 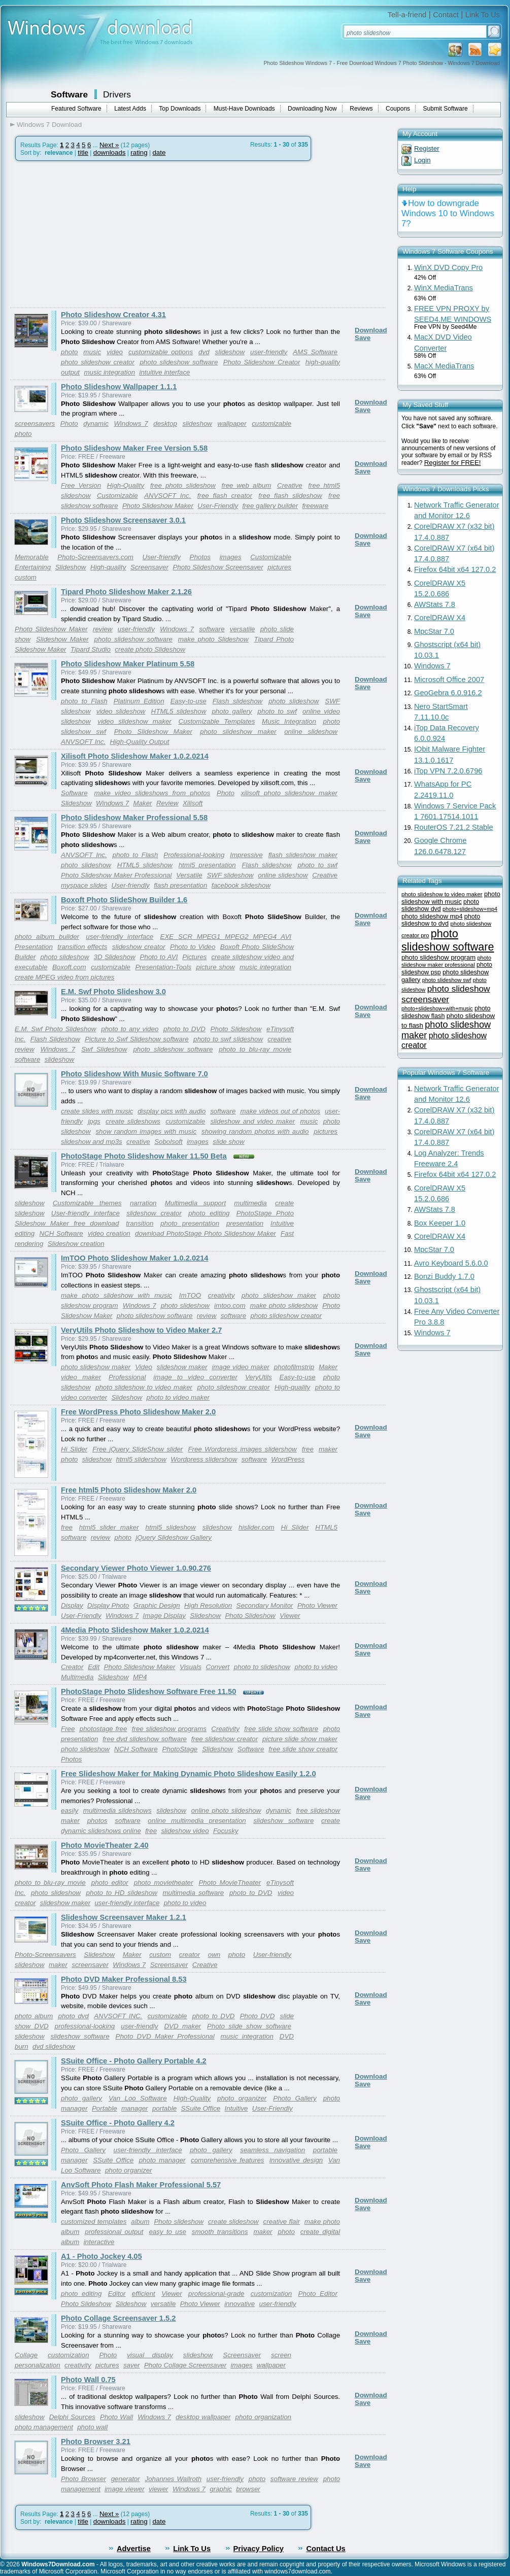 What do you see at coordinates (293, 701) in the screenshot?
I see `photo slideshow` at bounding box center [293, 701].